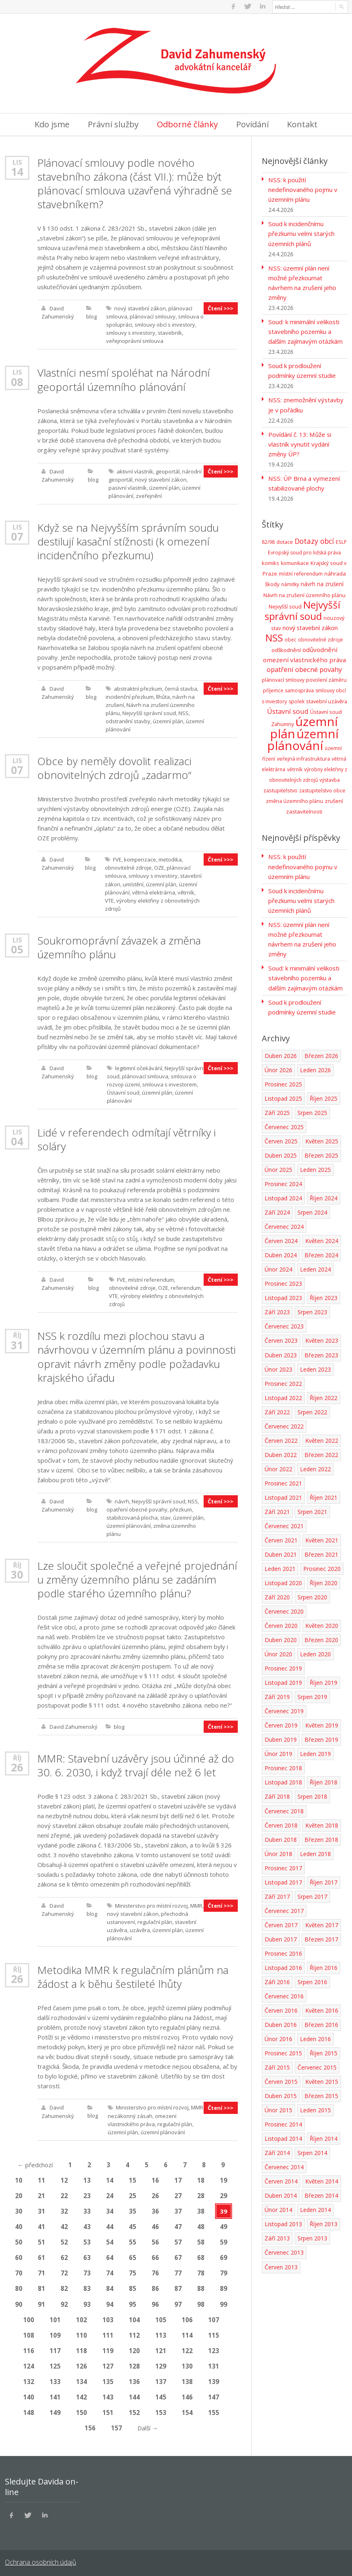  What do you see at coordinates (321, 2192) in the screenshot?
I see `Březen 2014` at bounding box center [321, 2192].